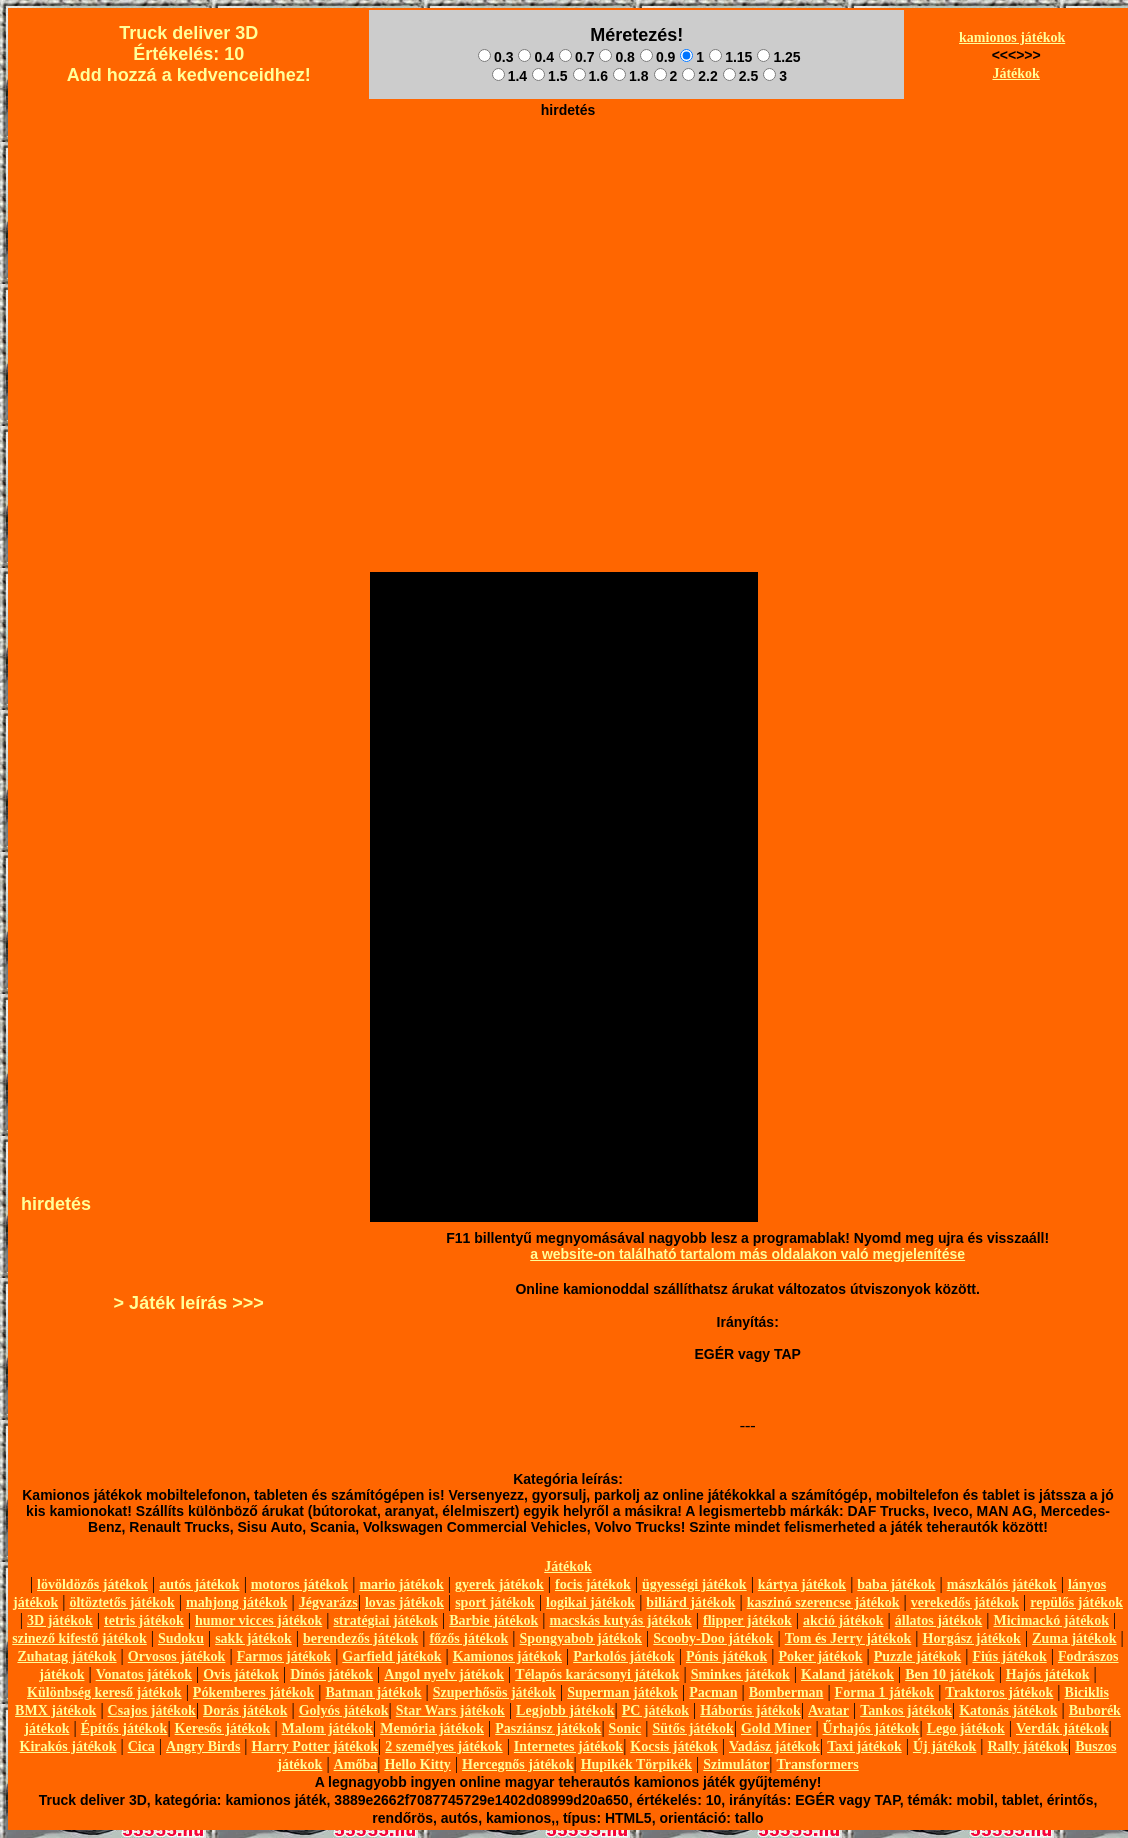 The image size is (1128, 1838). What do you see at coordinates (1012, 37) in the screenshot?
I see `kamionos játékok` at bounding box center [1012, 37].